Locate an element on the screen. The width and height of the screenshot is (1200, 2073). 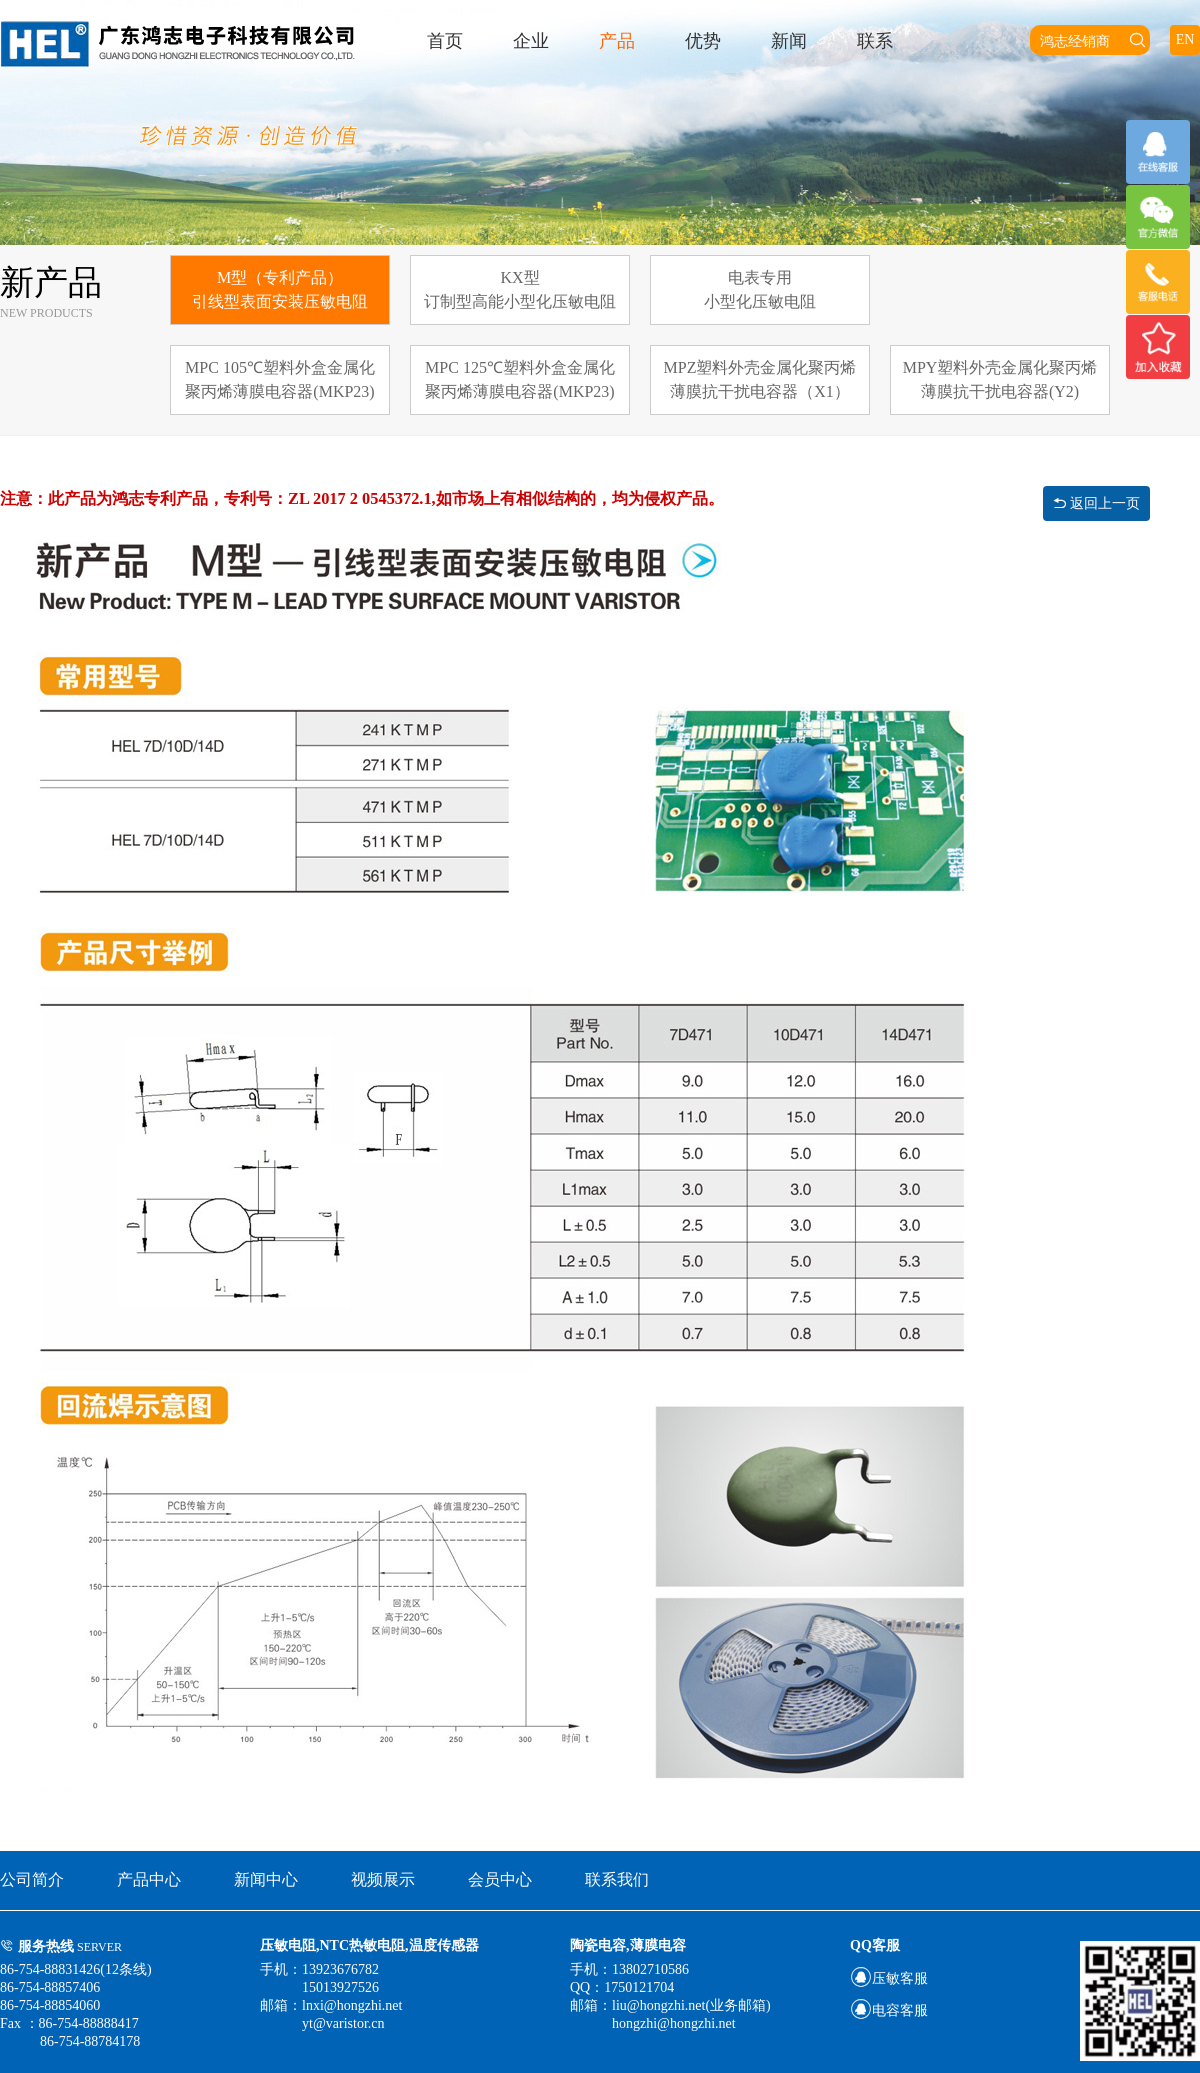
优势 is located at coordinates (703, 41).